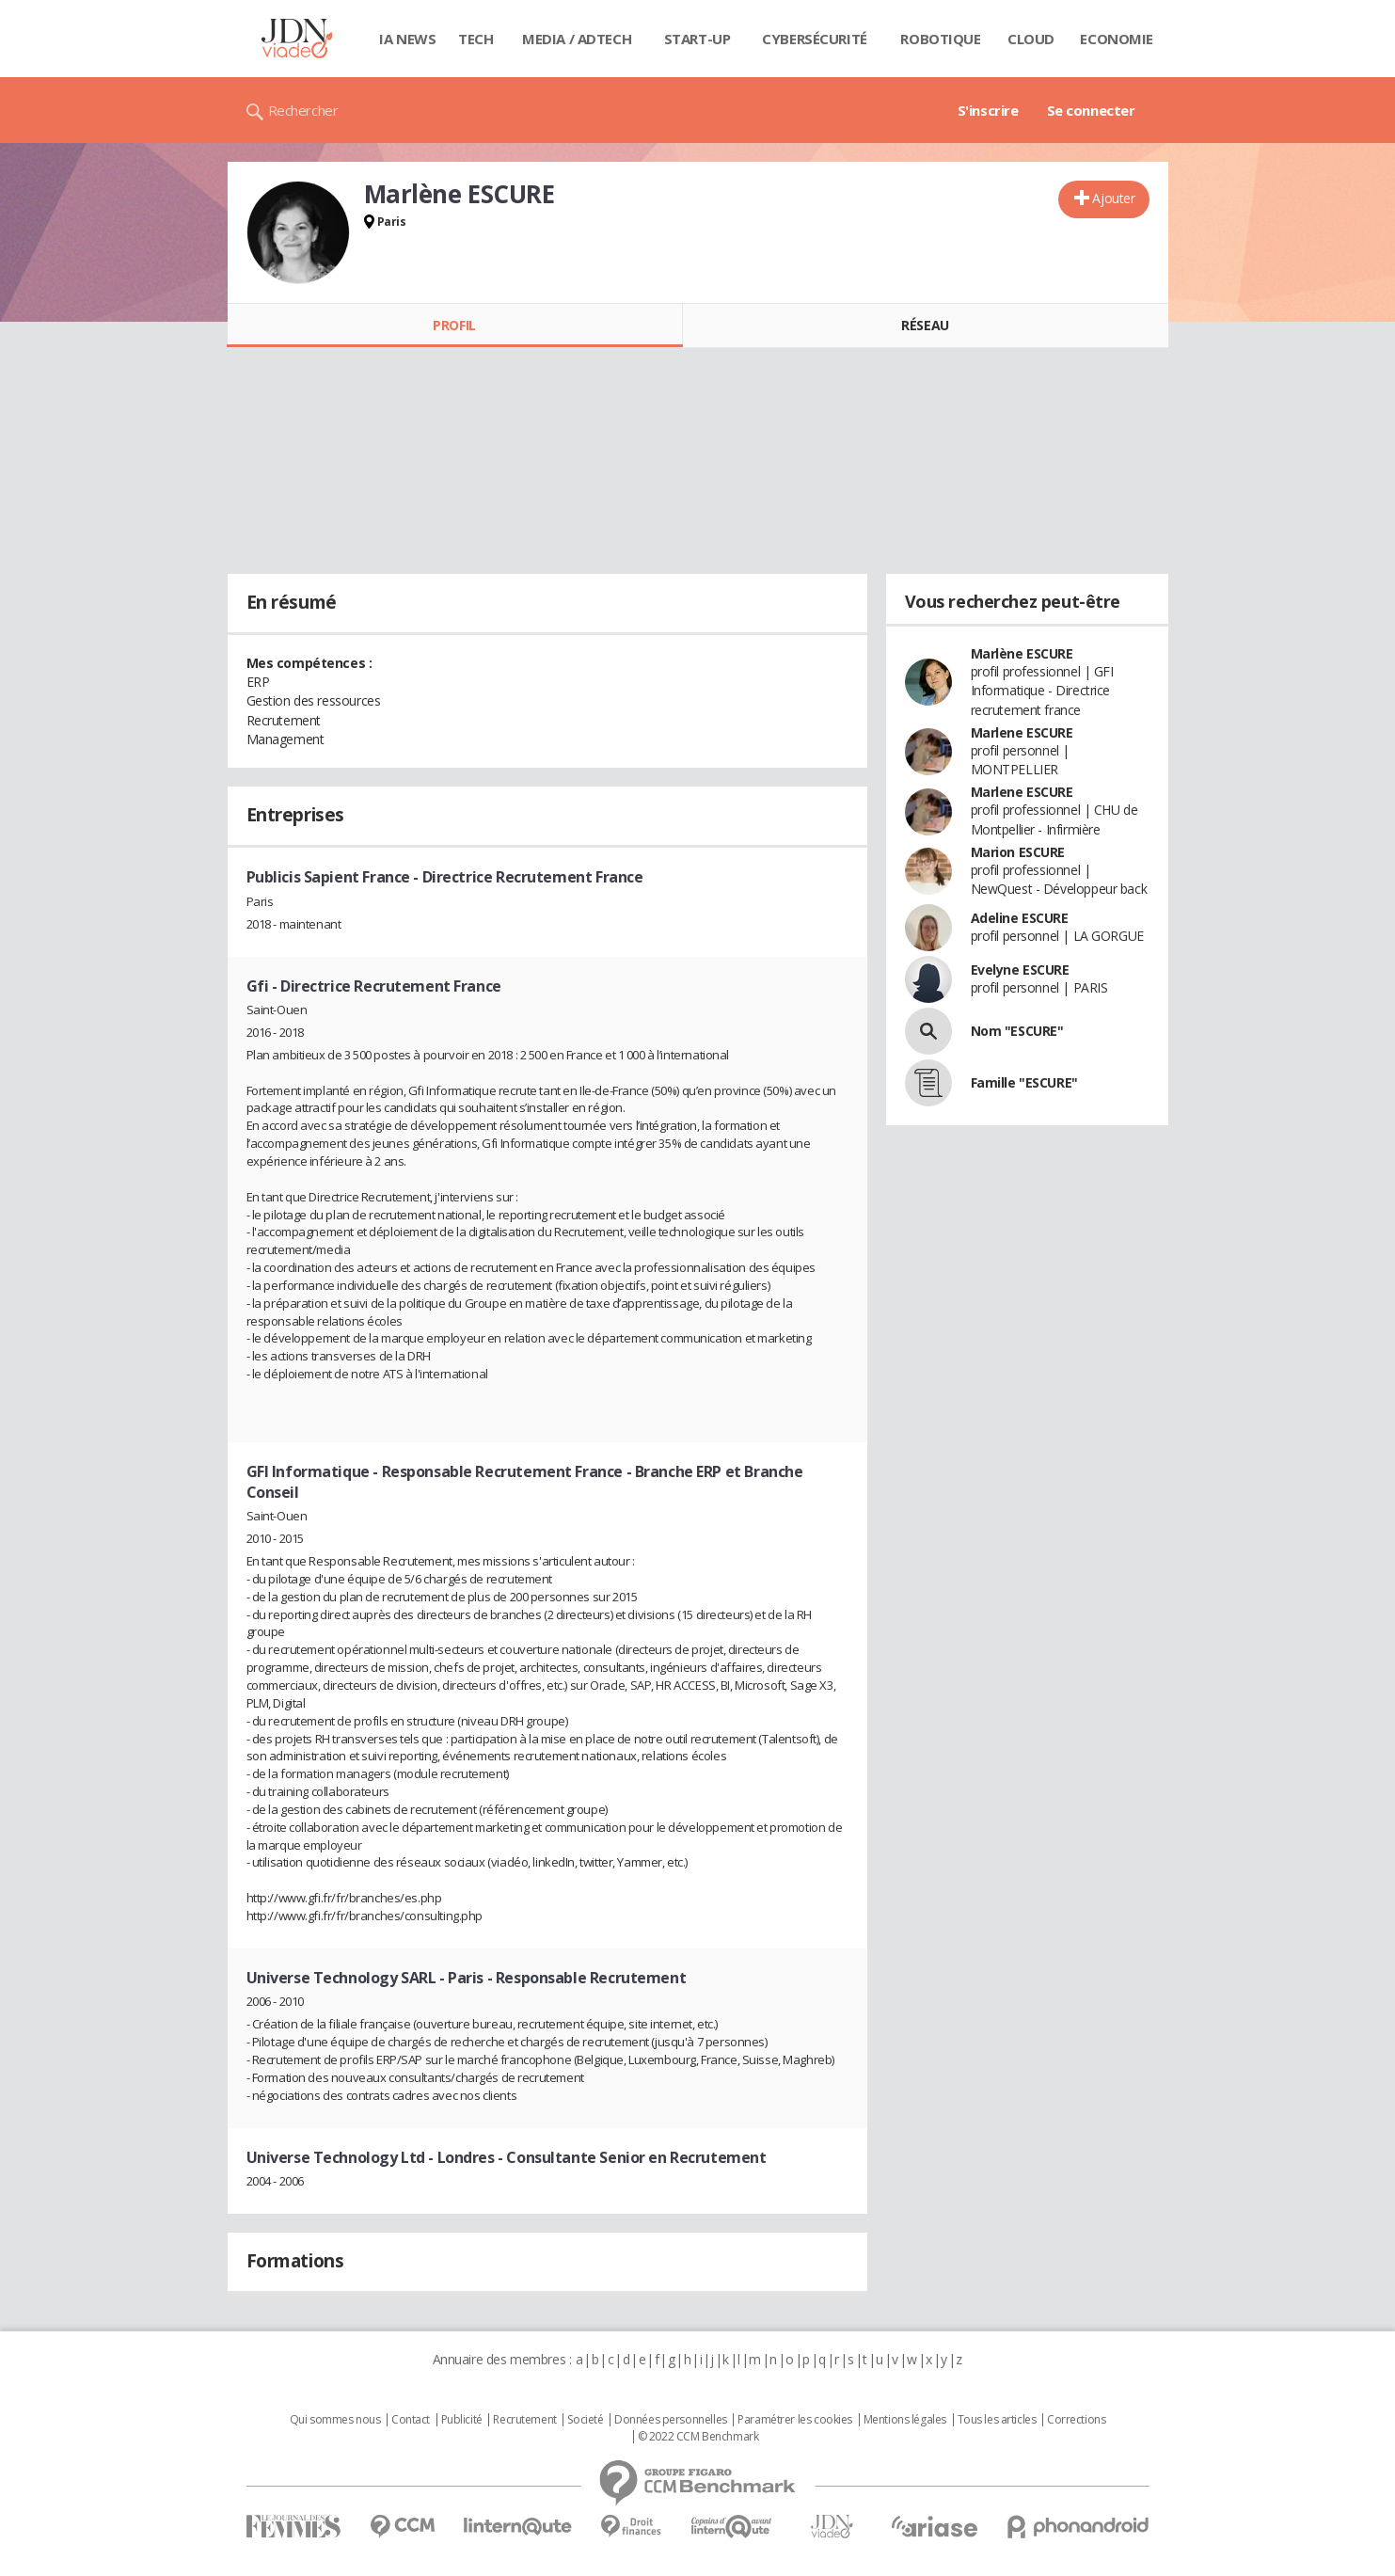  Describe the element at coordinates (585, 2419) in the screenshot. I see `Societé` at that location.